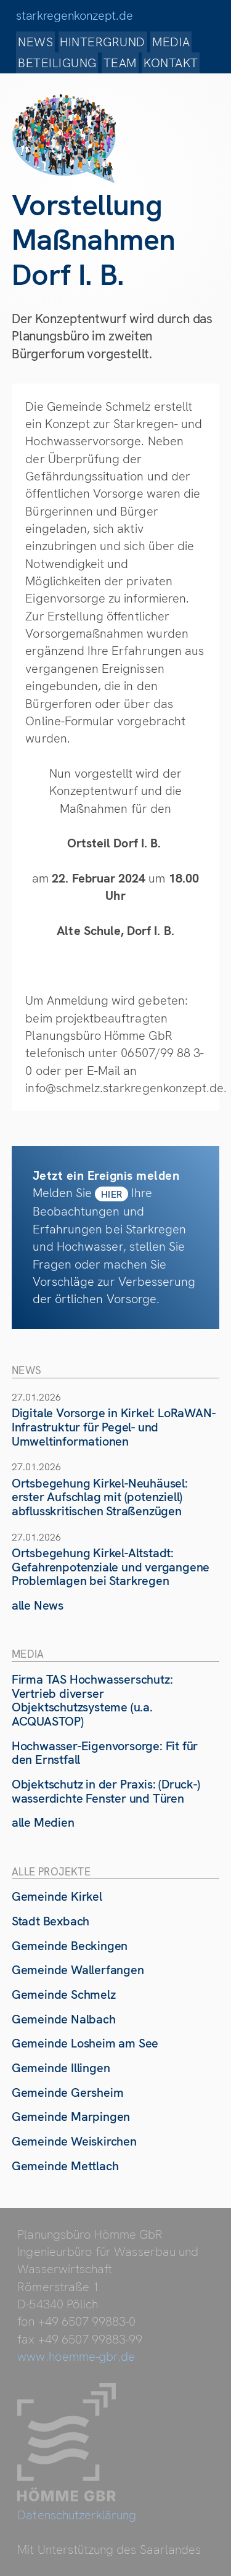  Describe the element at coordinates (74, 15) in the screenshot. I see `starkregenkonzept.de` at that location.